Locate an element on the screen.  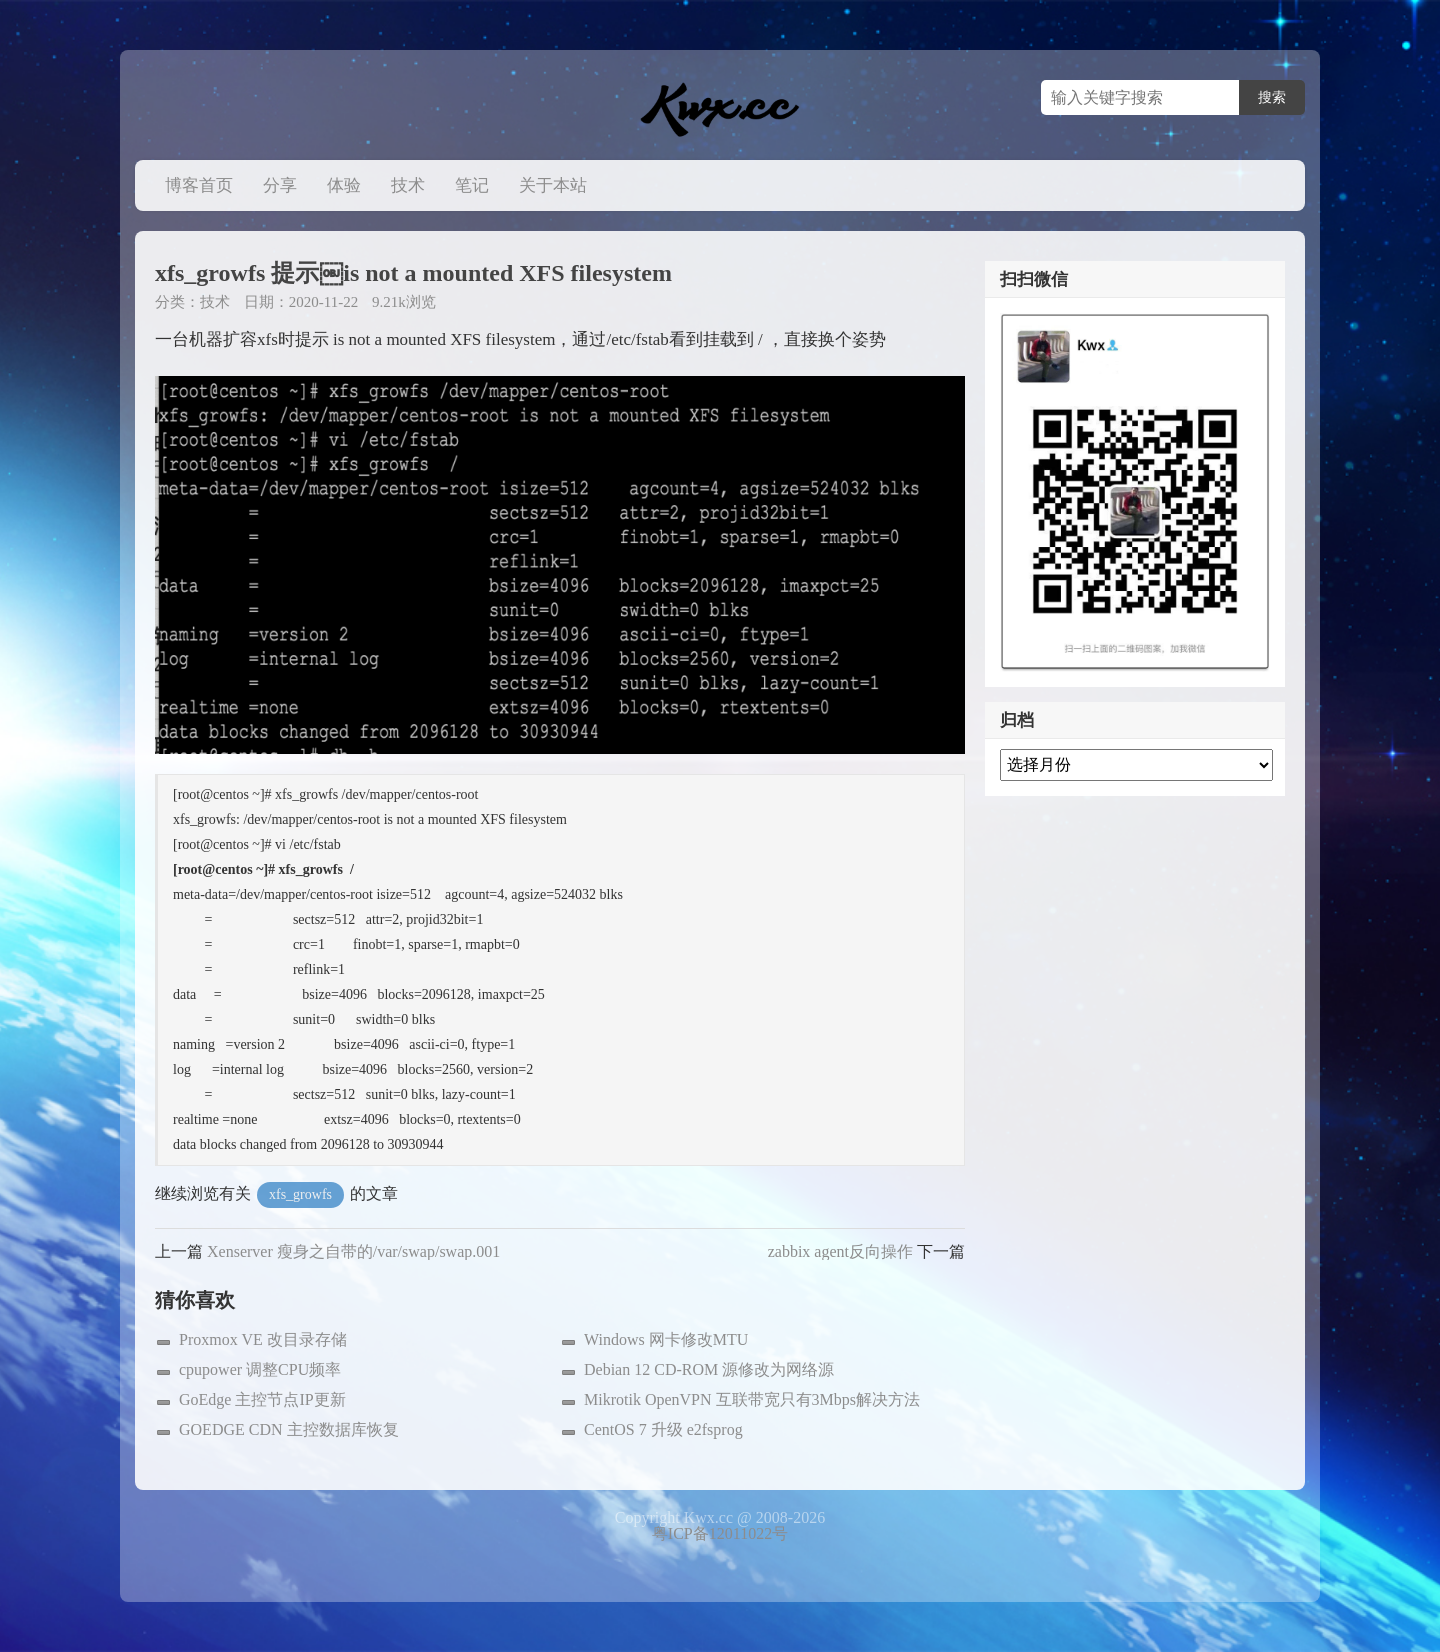
博客首页 is located at coordinates (199, 185).